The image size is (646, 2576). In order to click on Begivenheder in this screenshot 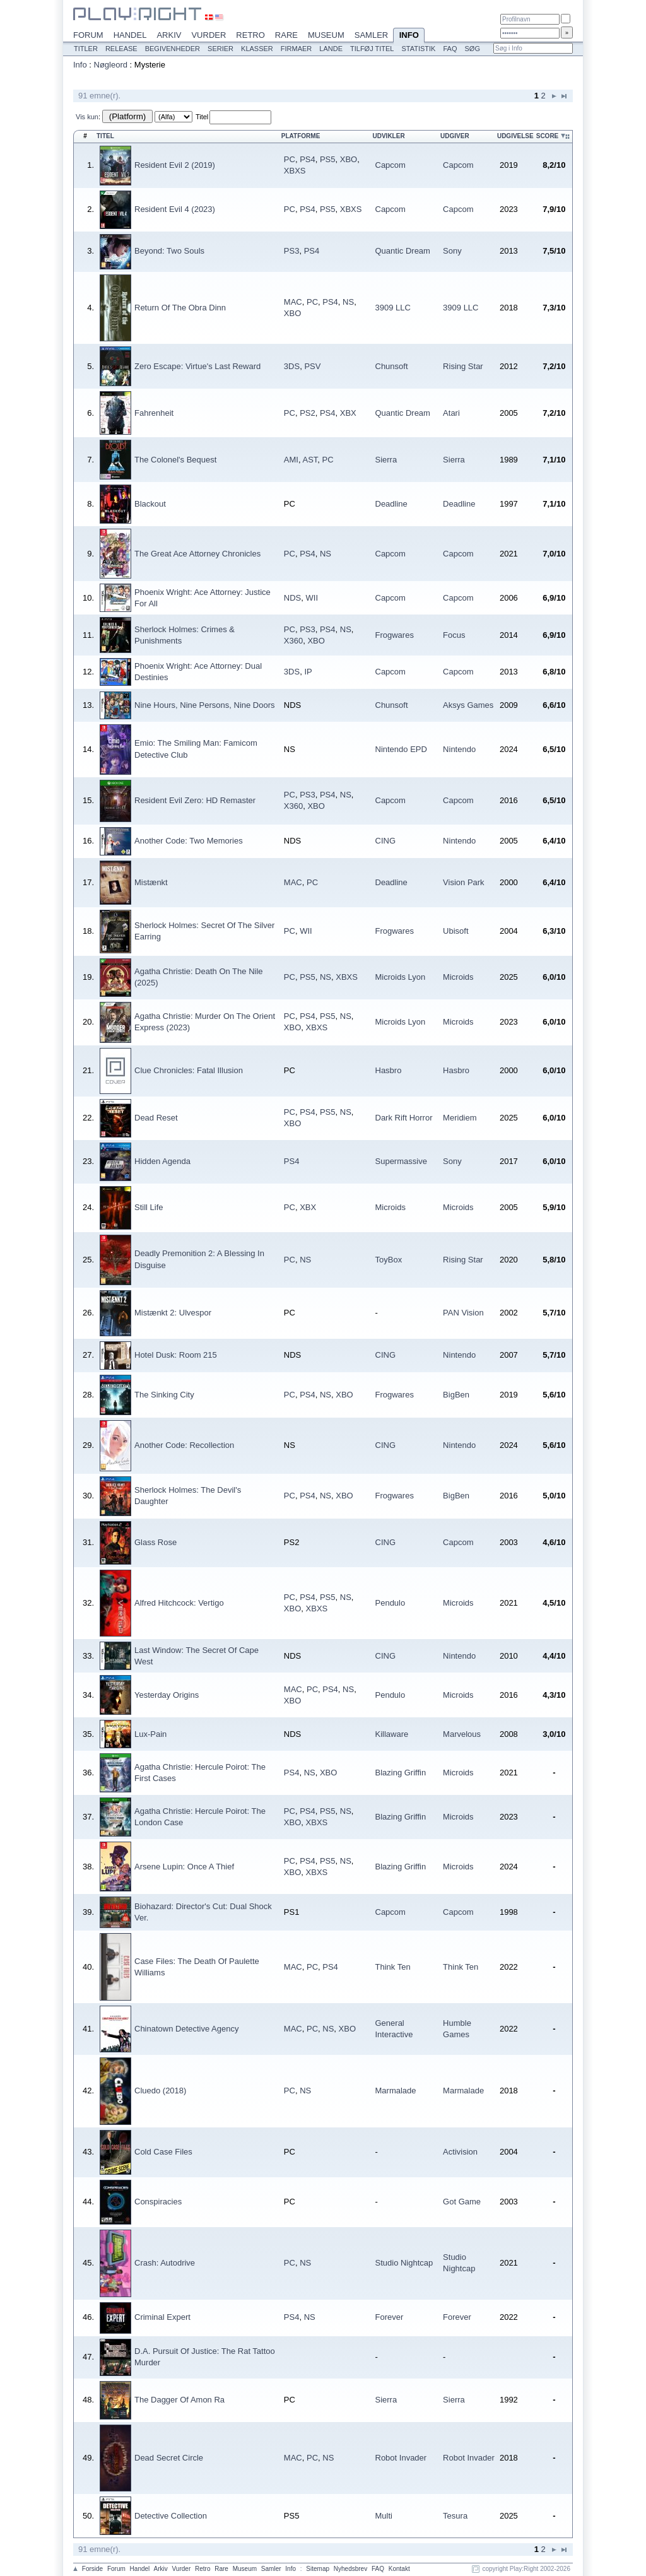, I will do `click(172, 48)`.